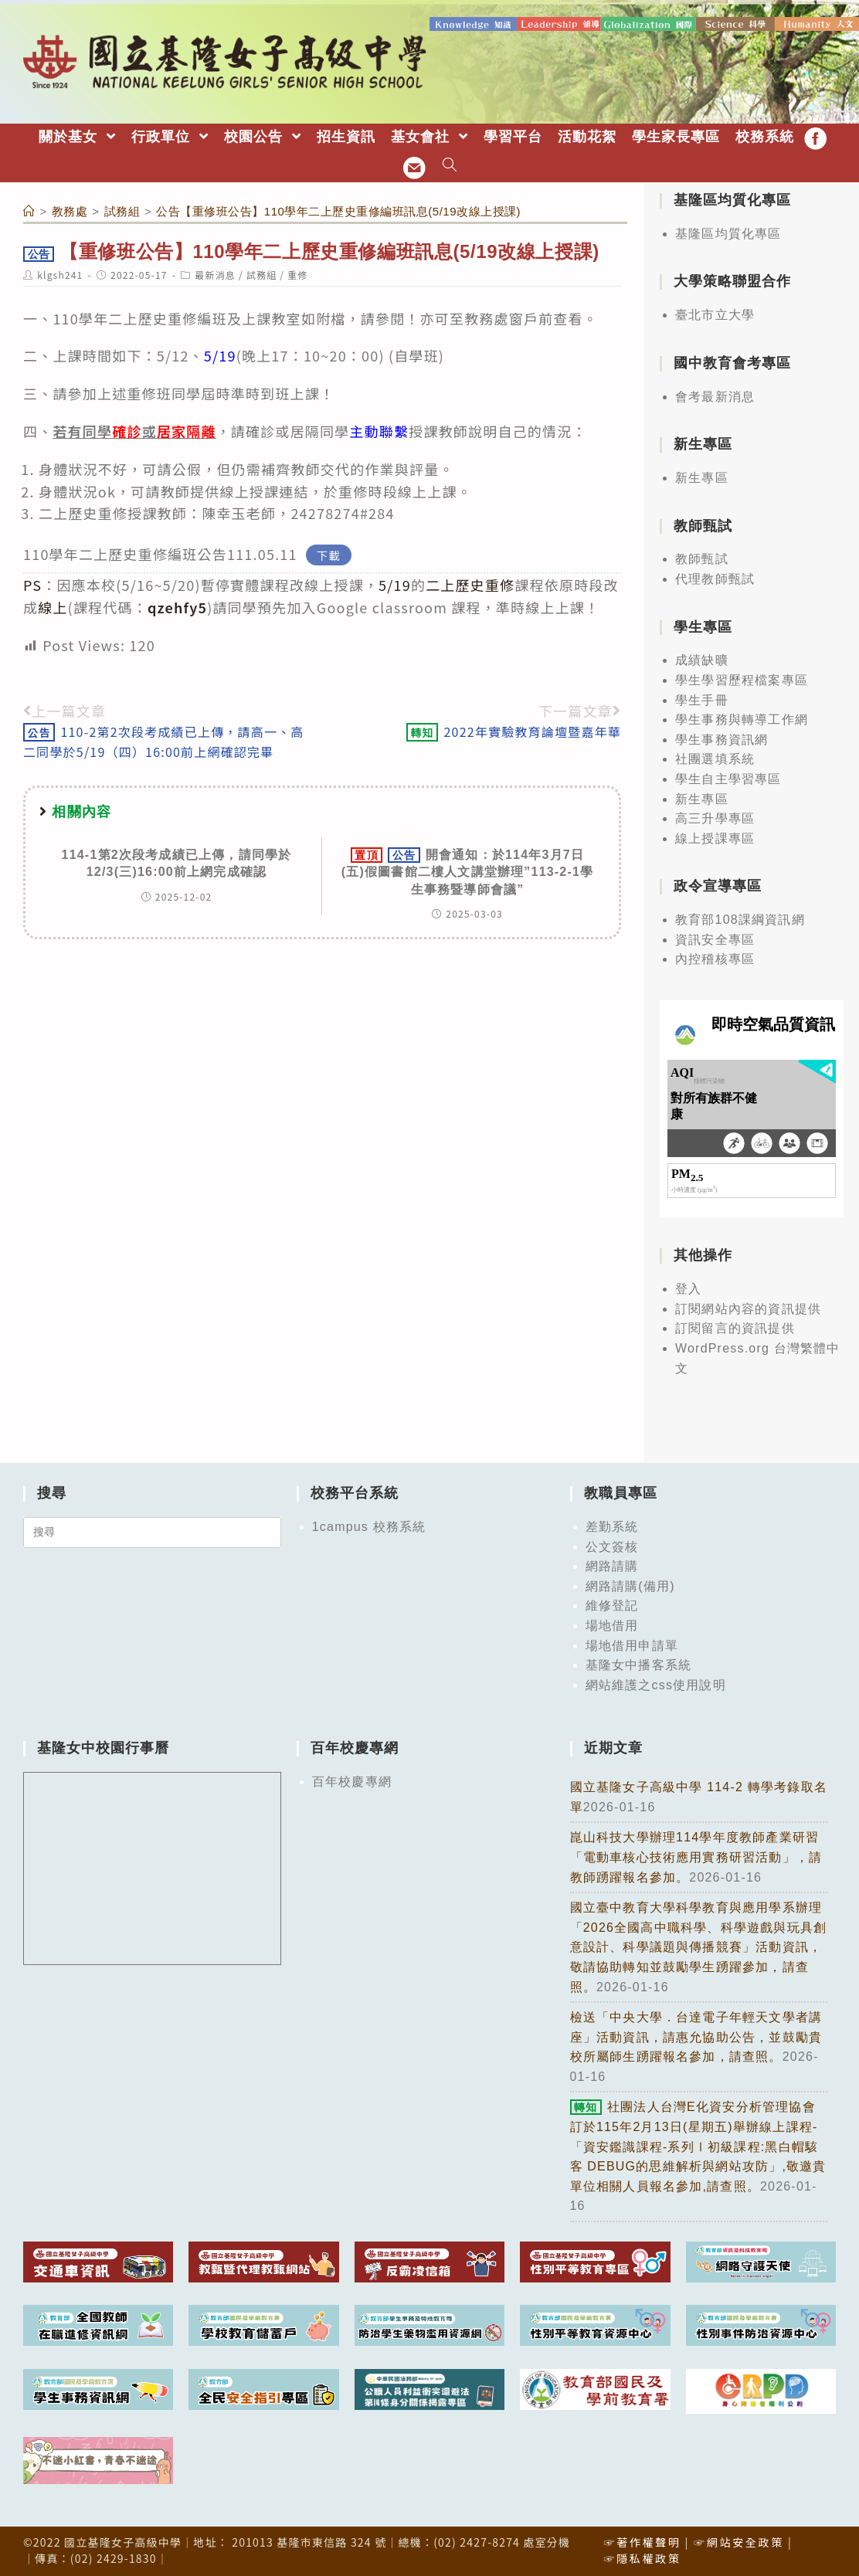  Describe the element at coordinates (740, 917) in the screenshot. I see `教育部108課綱資訊網` at that location.